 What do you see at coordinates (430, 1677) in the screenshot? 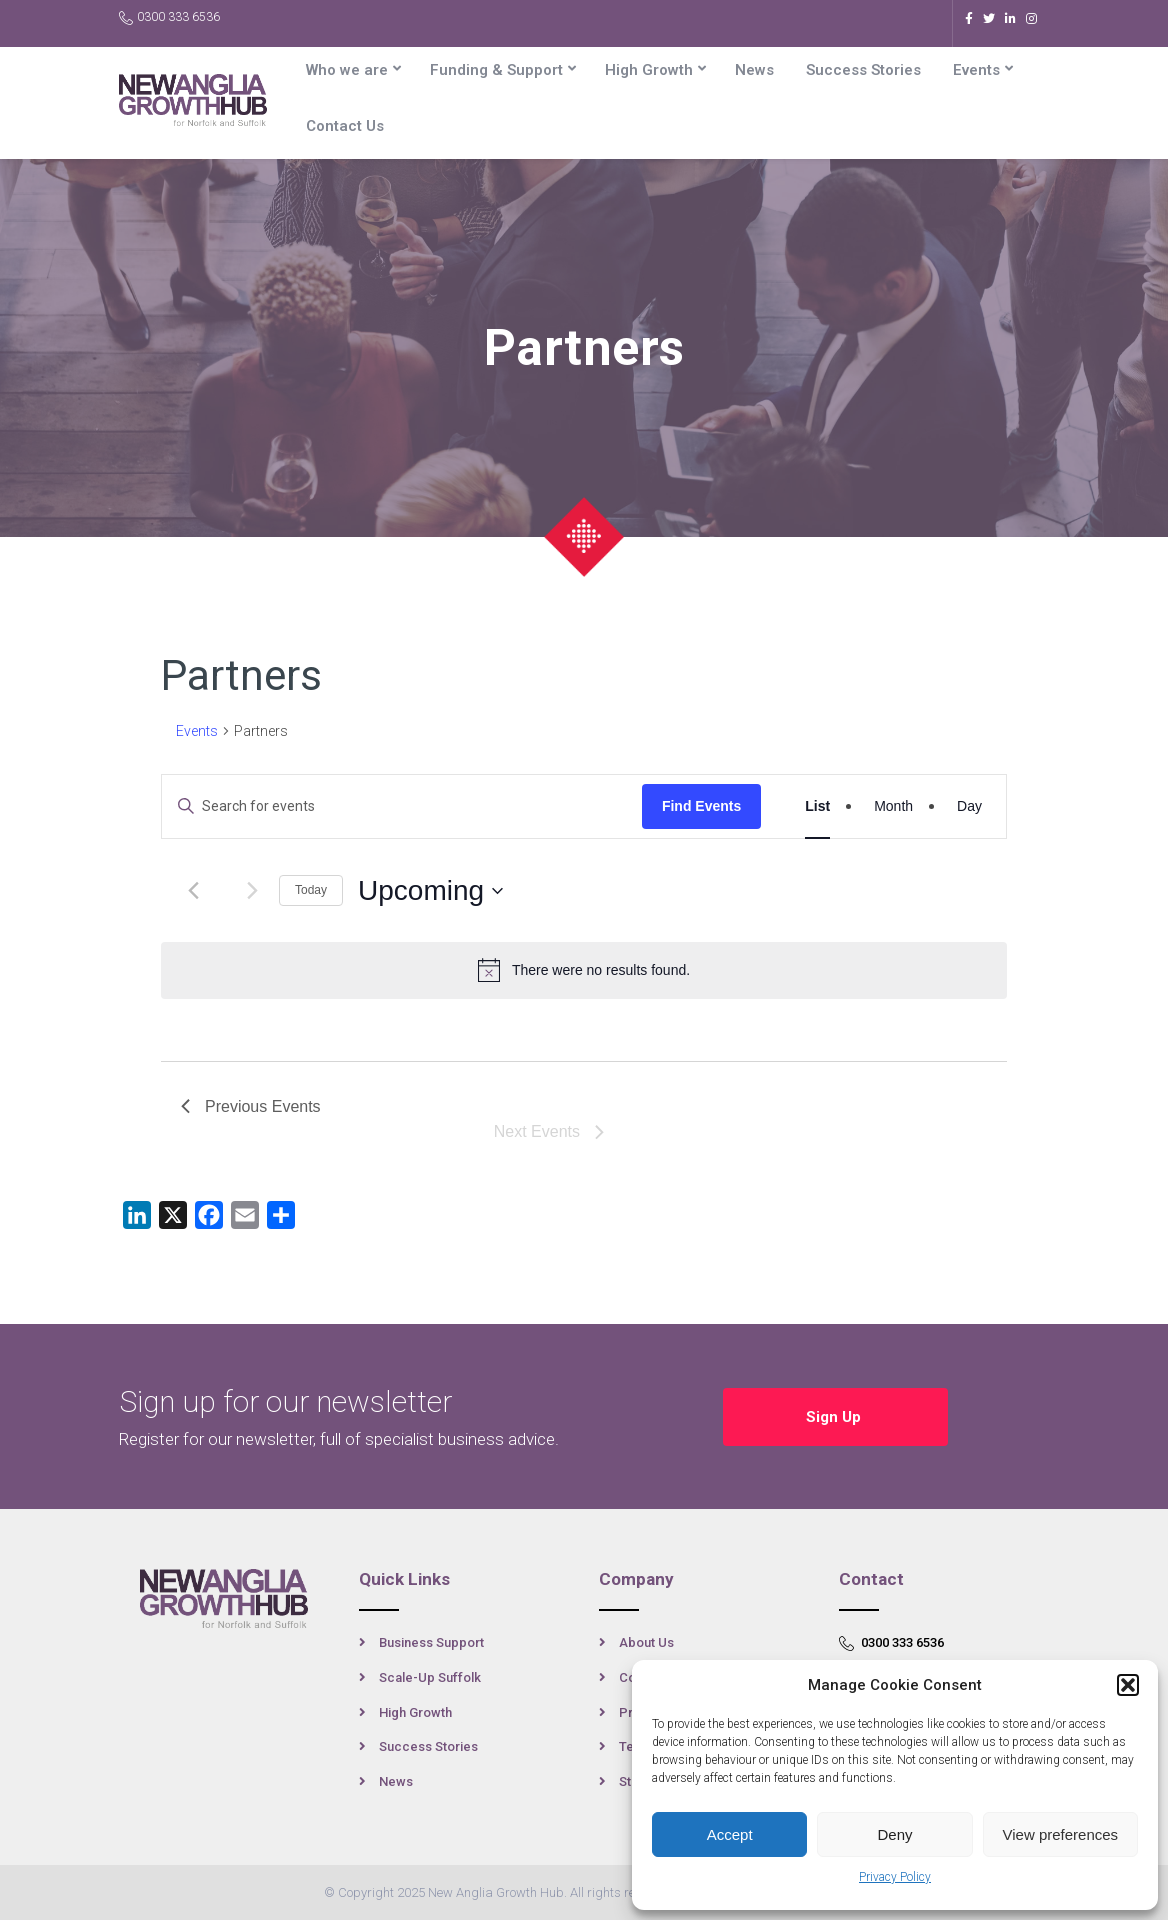
I see `Scale-Up Suffolk` at bounding box center [430, 1677].